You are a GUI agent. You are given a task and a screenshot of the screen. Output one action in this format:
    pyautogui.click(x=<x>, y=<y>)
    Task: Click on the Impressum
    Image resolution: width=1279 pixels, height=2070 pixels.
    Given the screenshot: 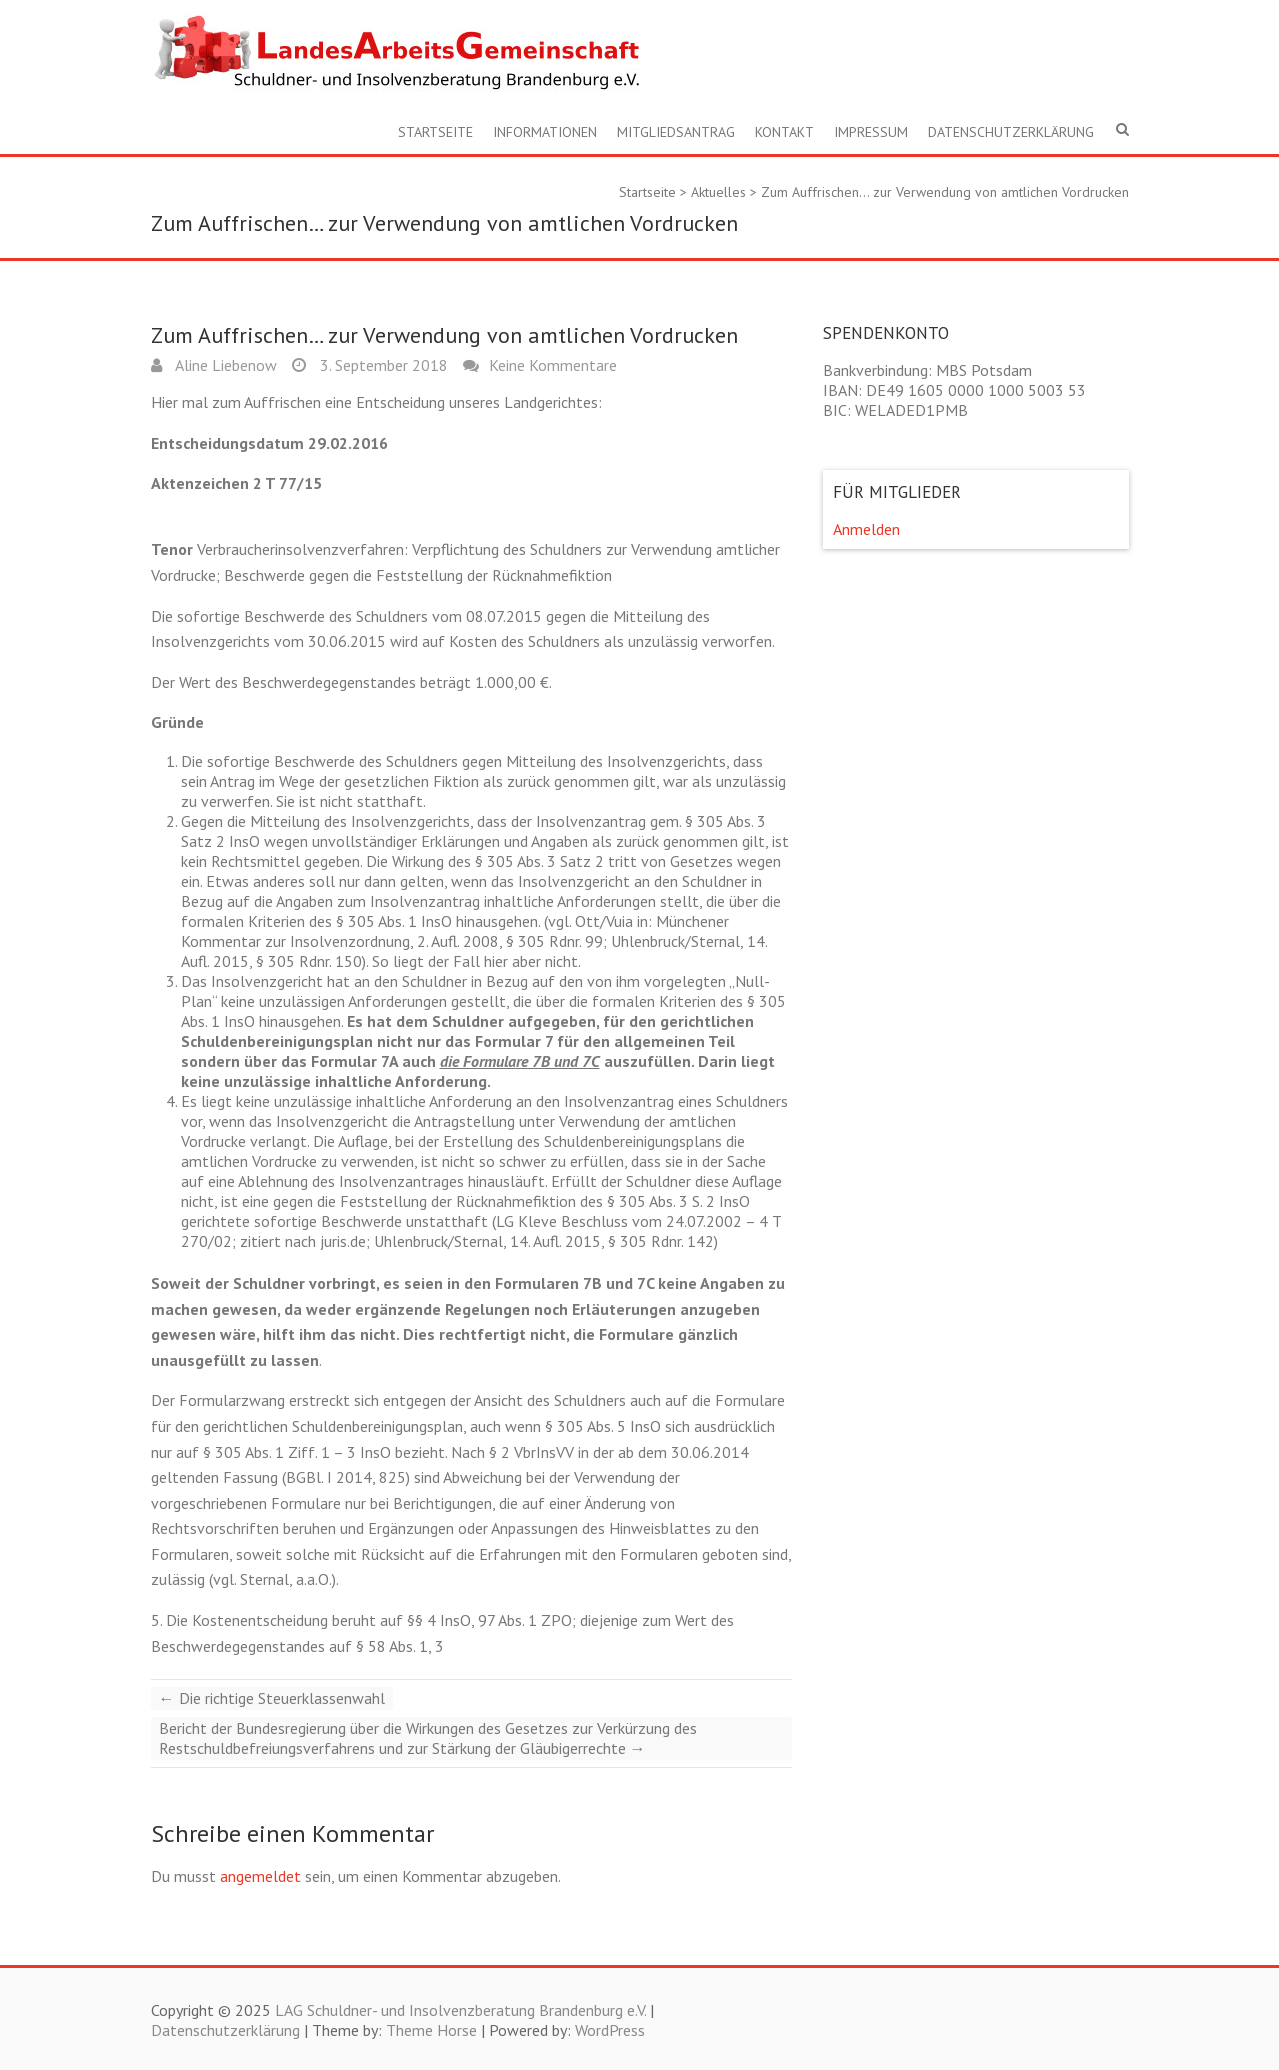 What is the action you would take?
    pyautogui.click(x=871, y=132)
    